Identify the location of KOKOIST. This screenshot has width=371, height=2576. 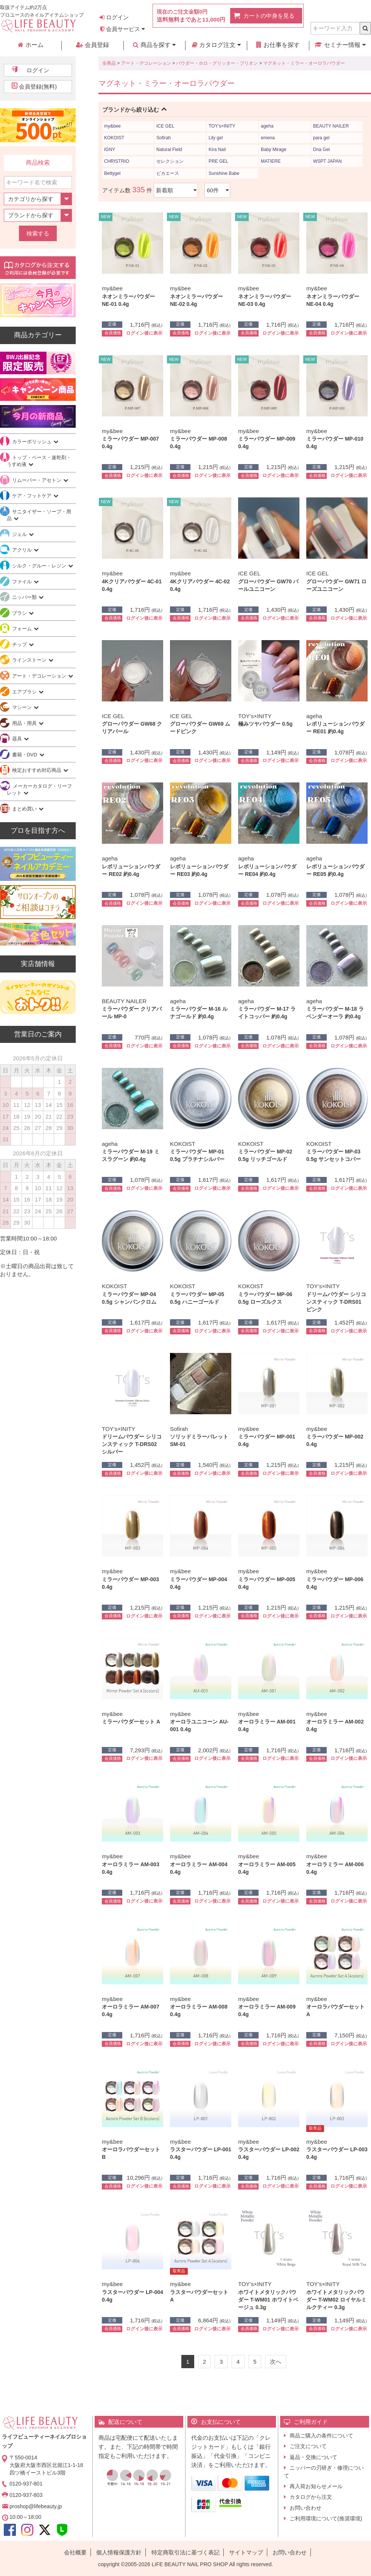
(114, 137).